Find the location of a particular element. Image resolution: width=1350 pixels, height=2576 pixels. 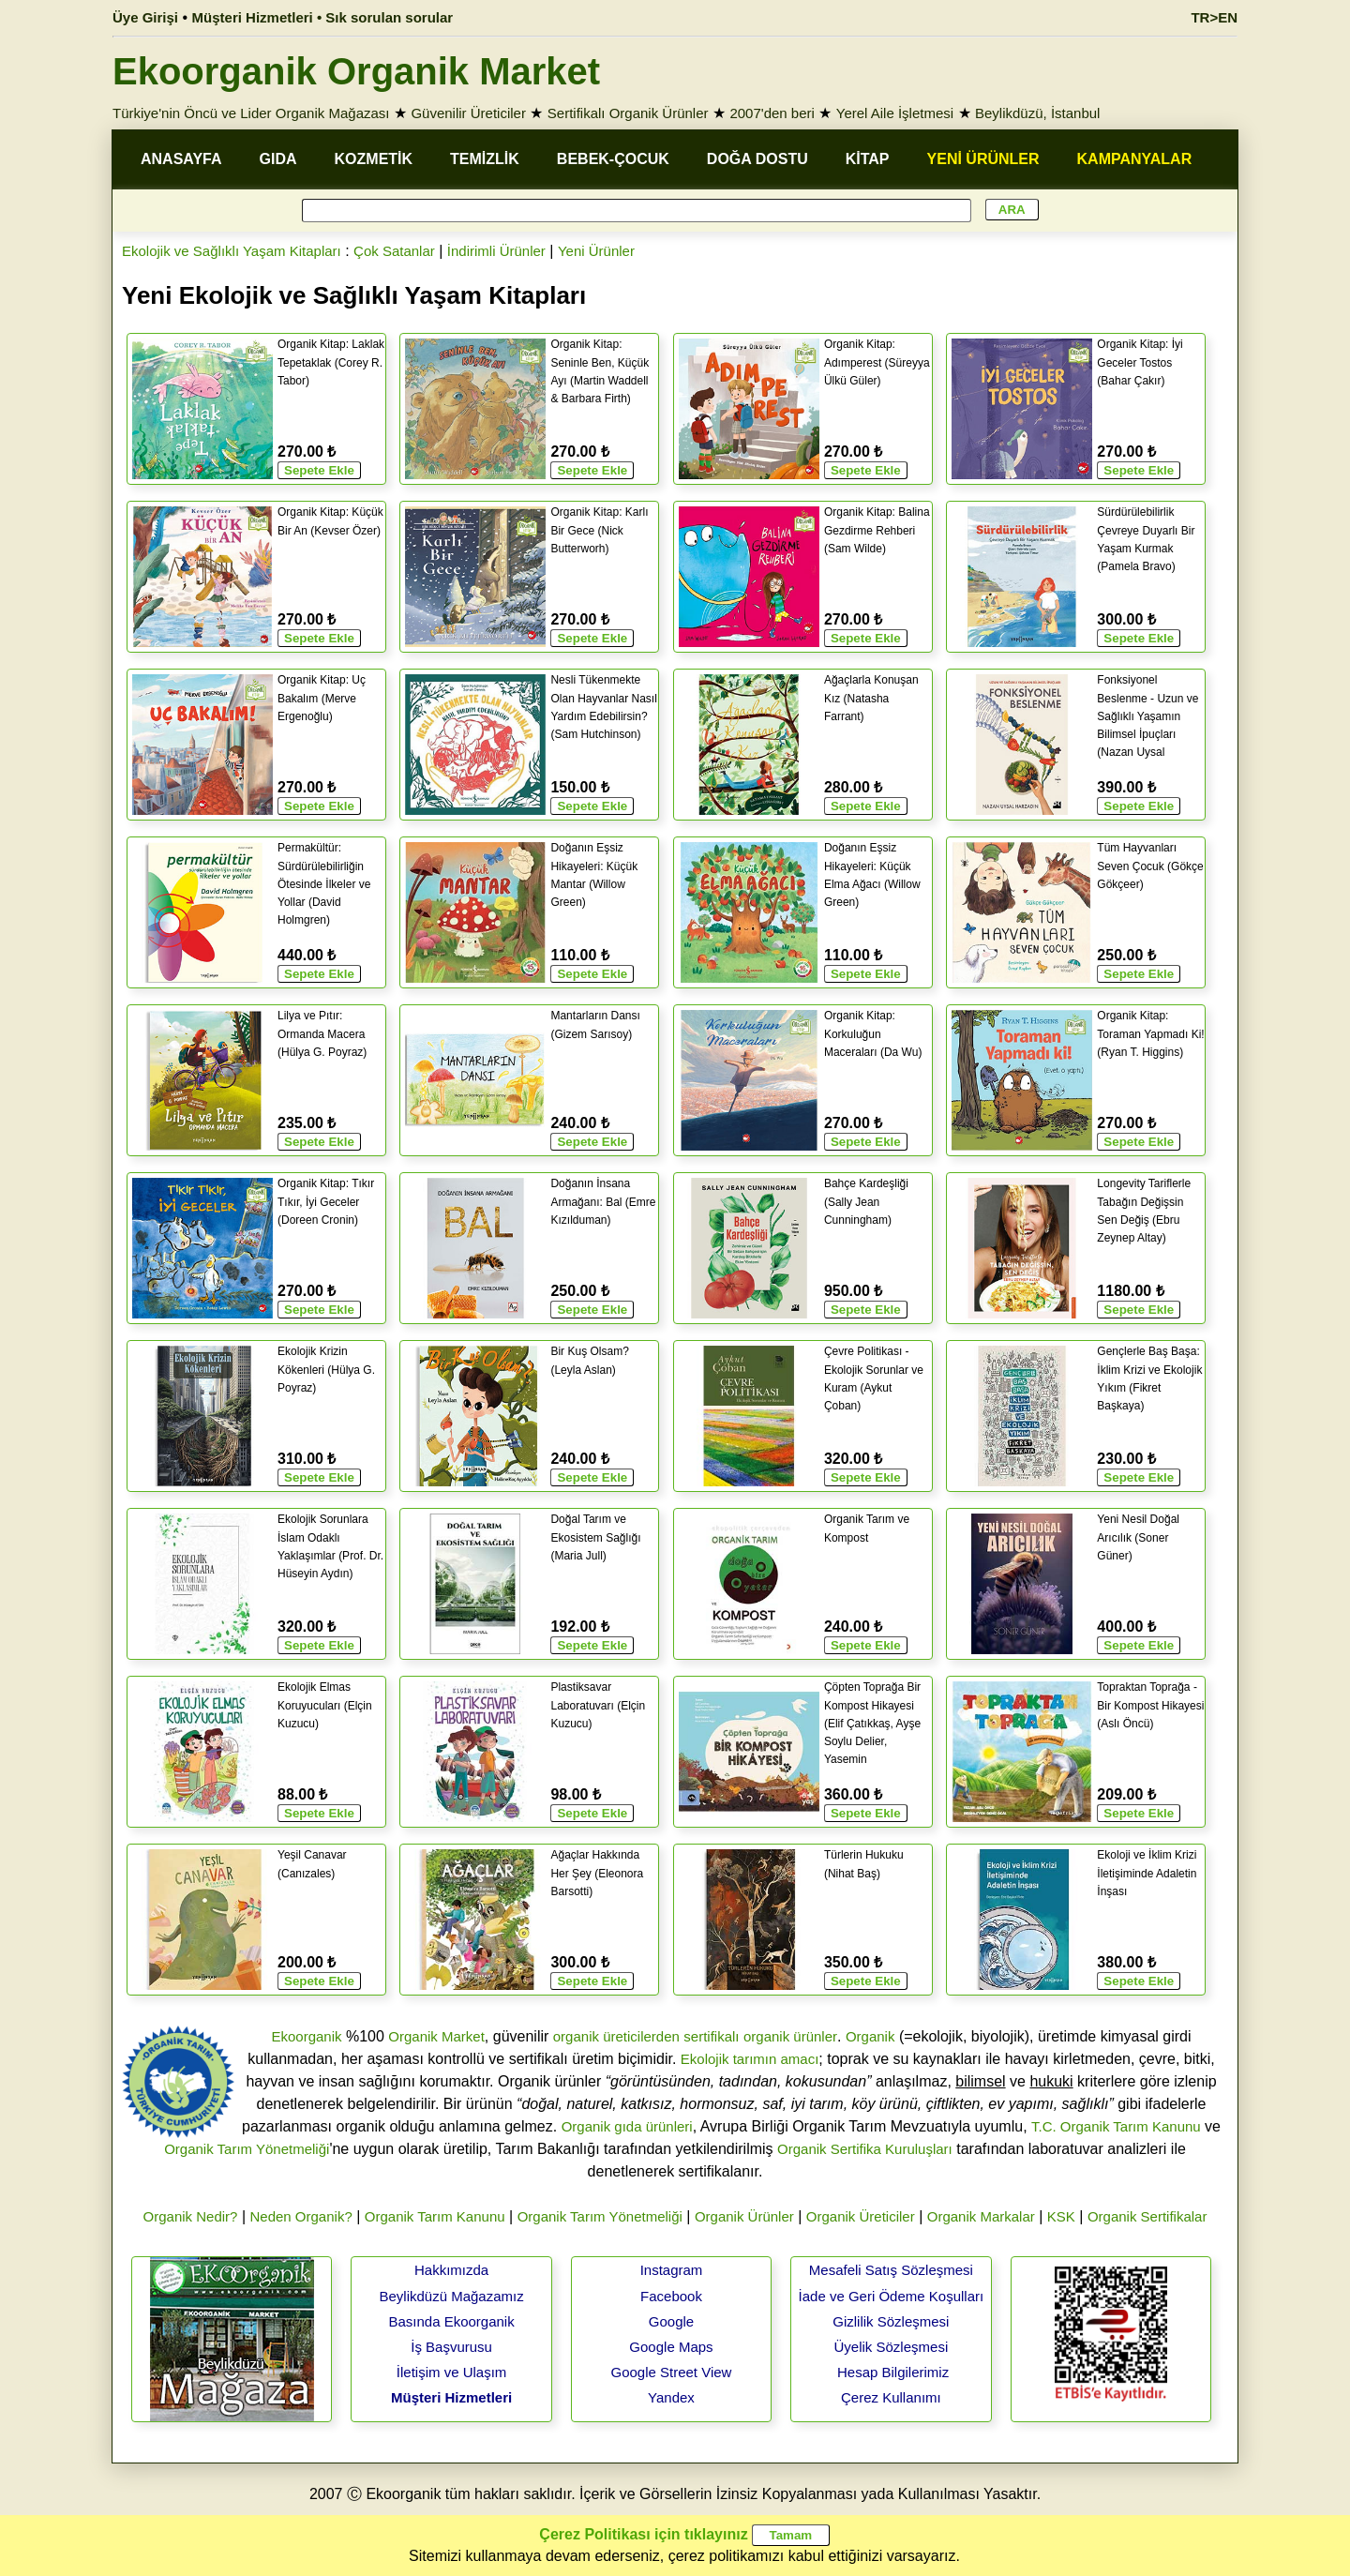

Beylikdüzü, İstanbul is located at coordinates (1037, 113).